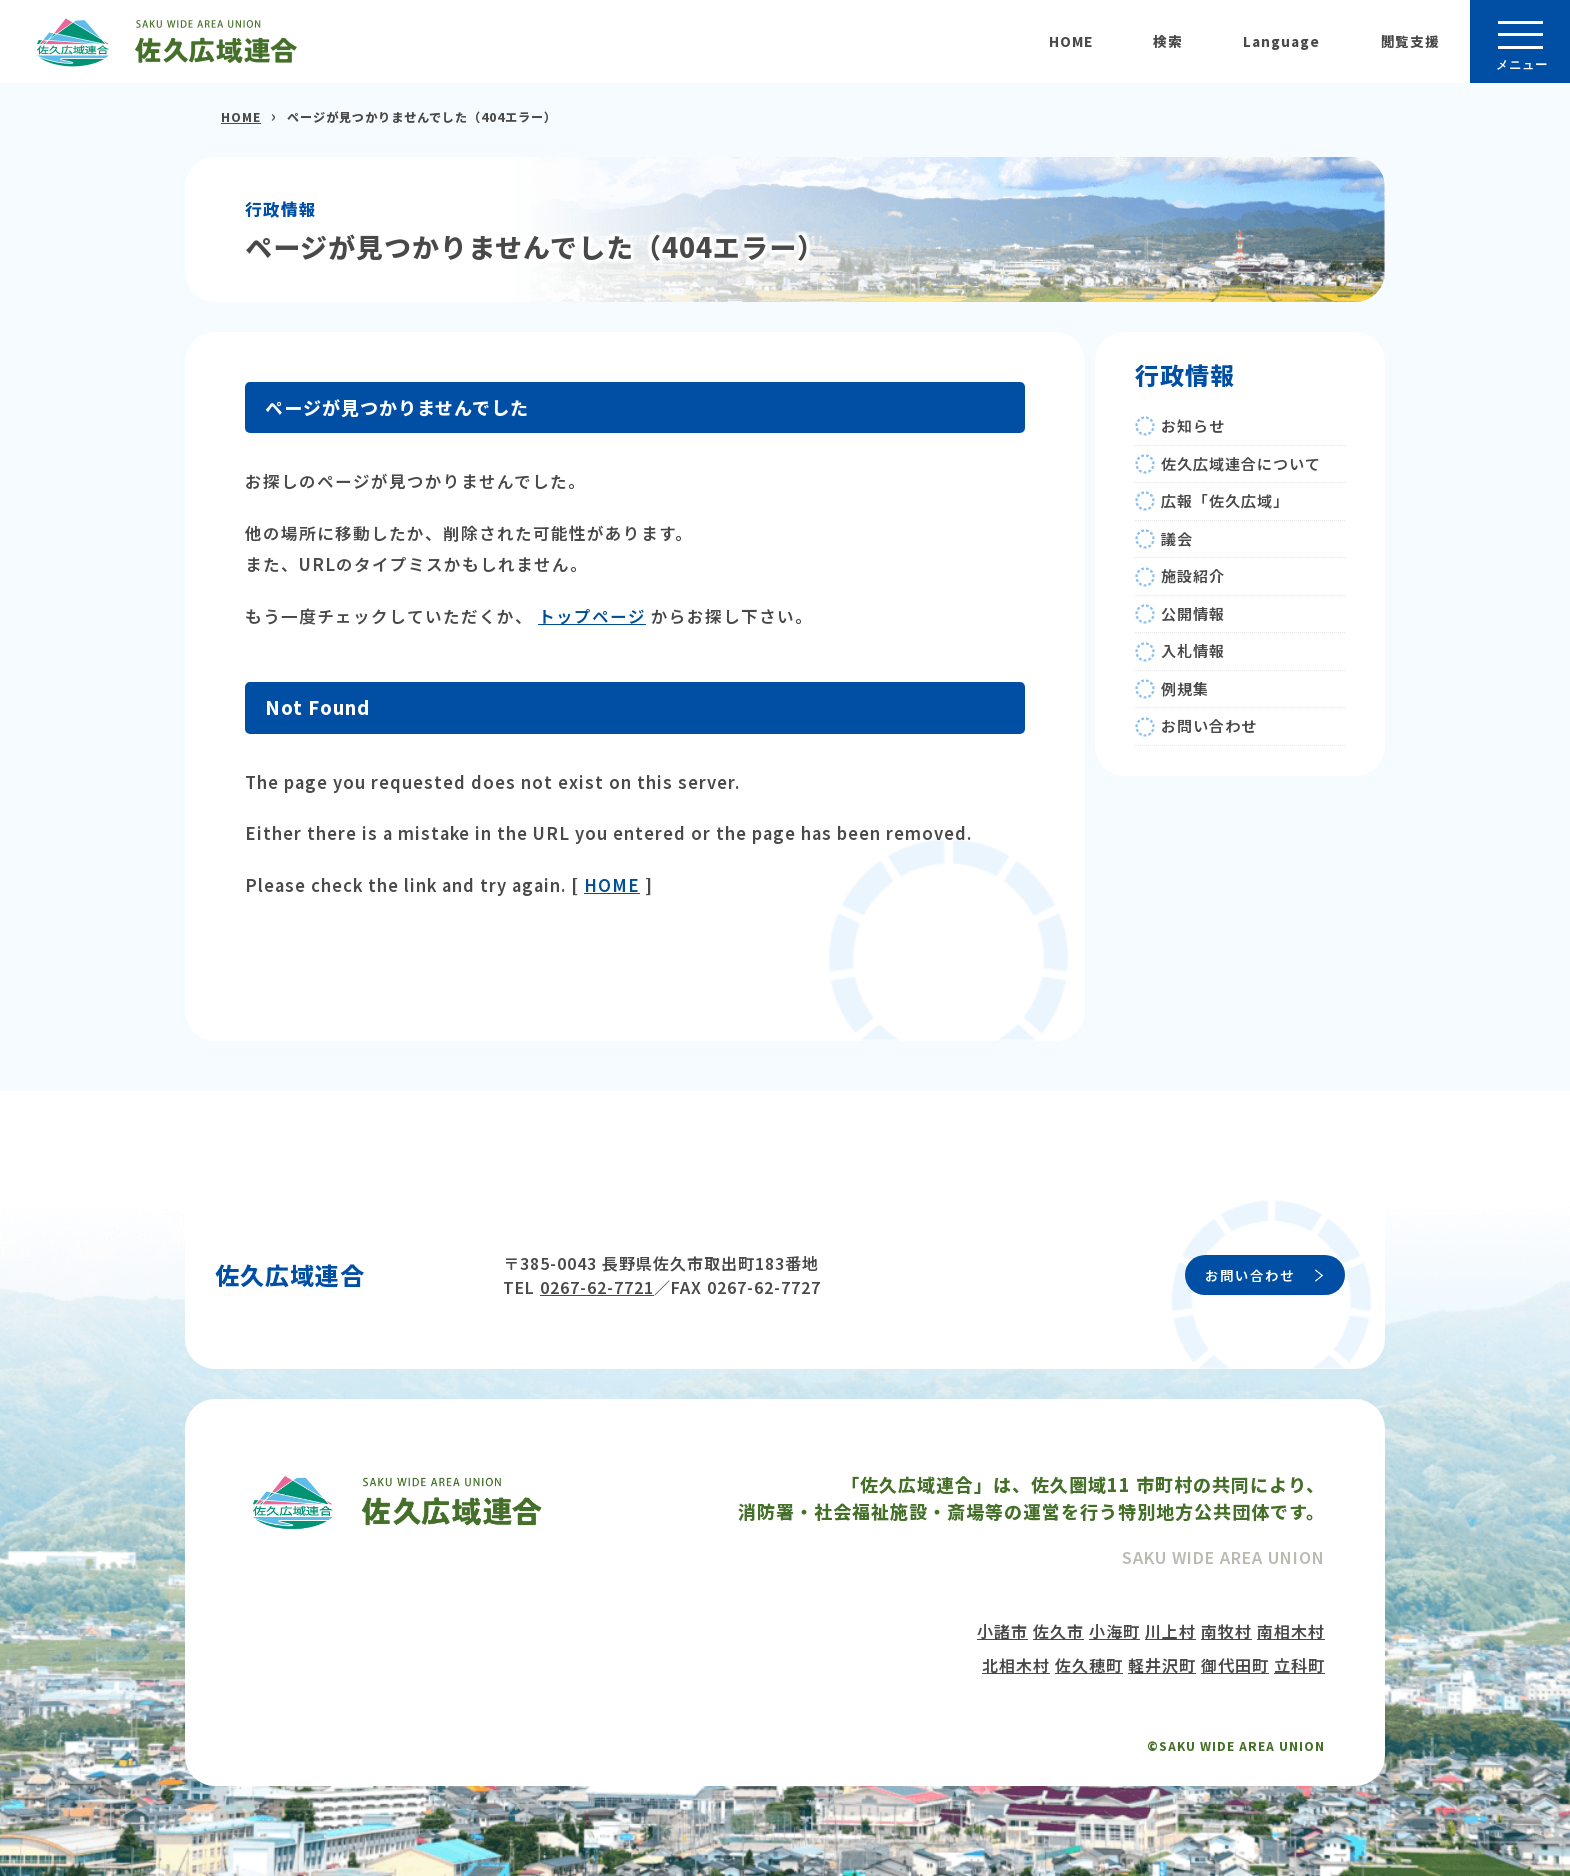  Describe the element at coordinates (592, 616) in the screenshot. I see `トップページ` at that location.